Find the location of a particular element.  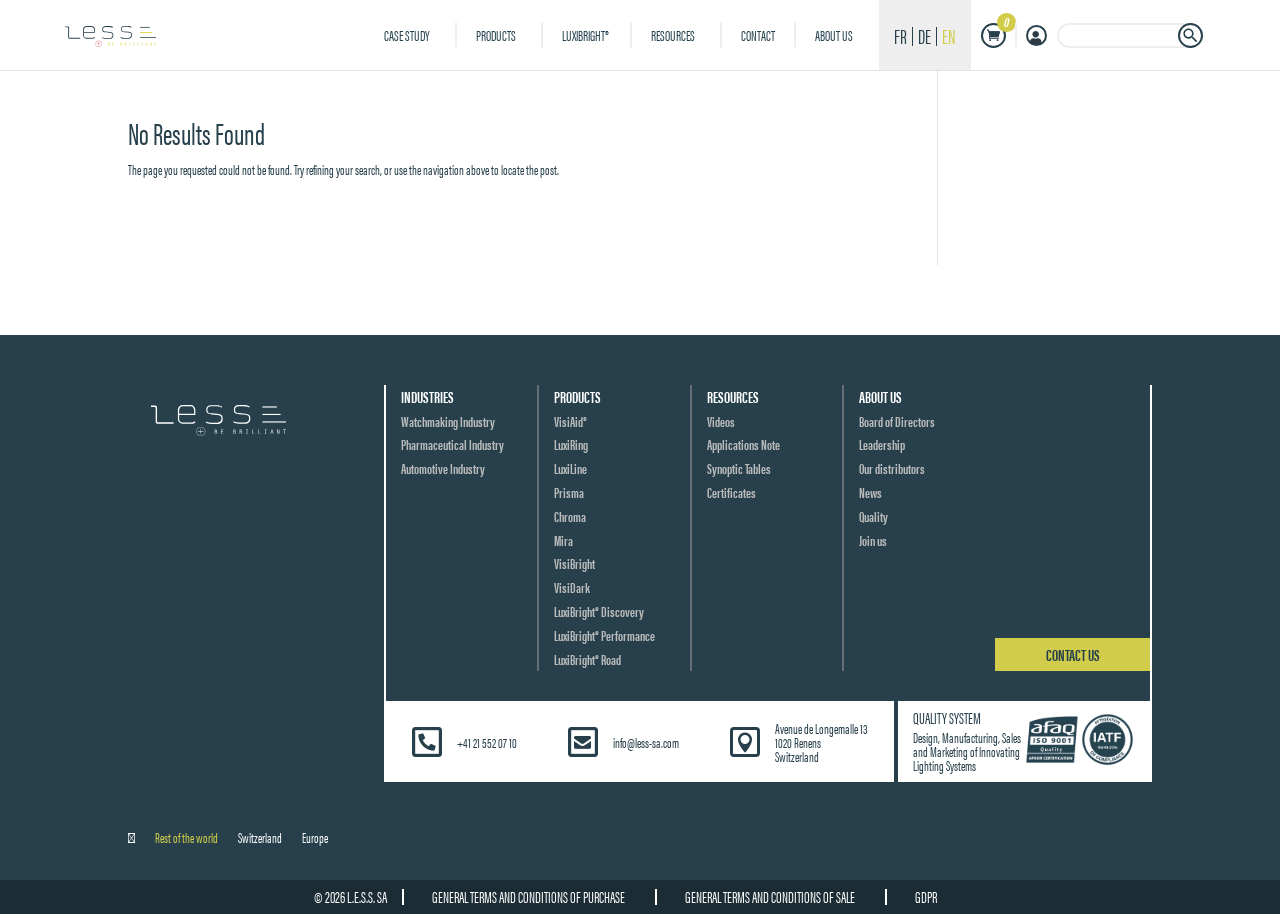

General terms and conditions of purchase is located at coordinates (528, 896).